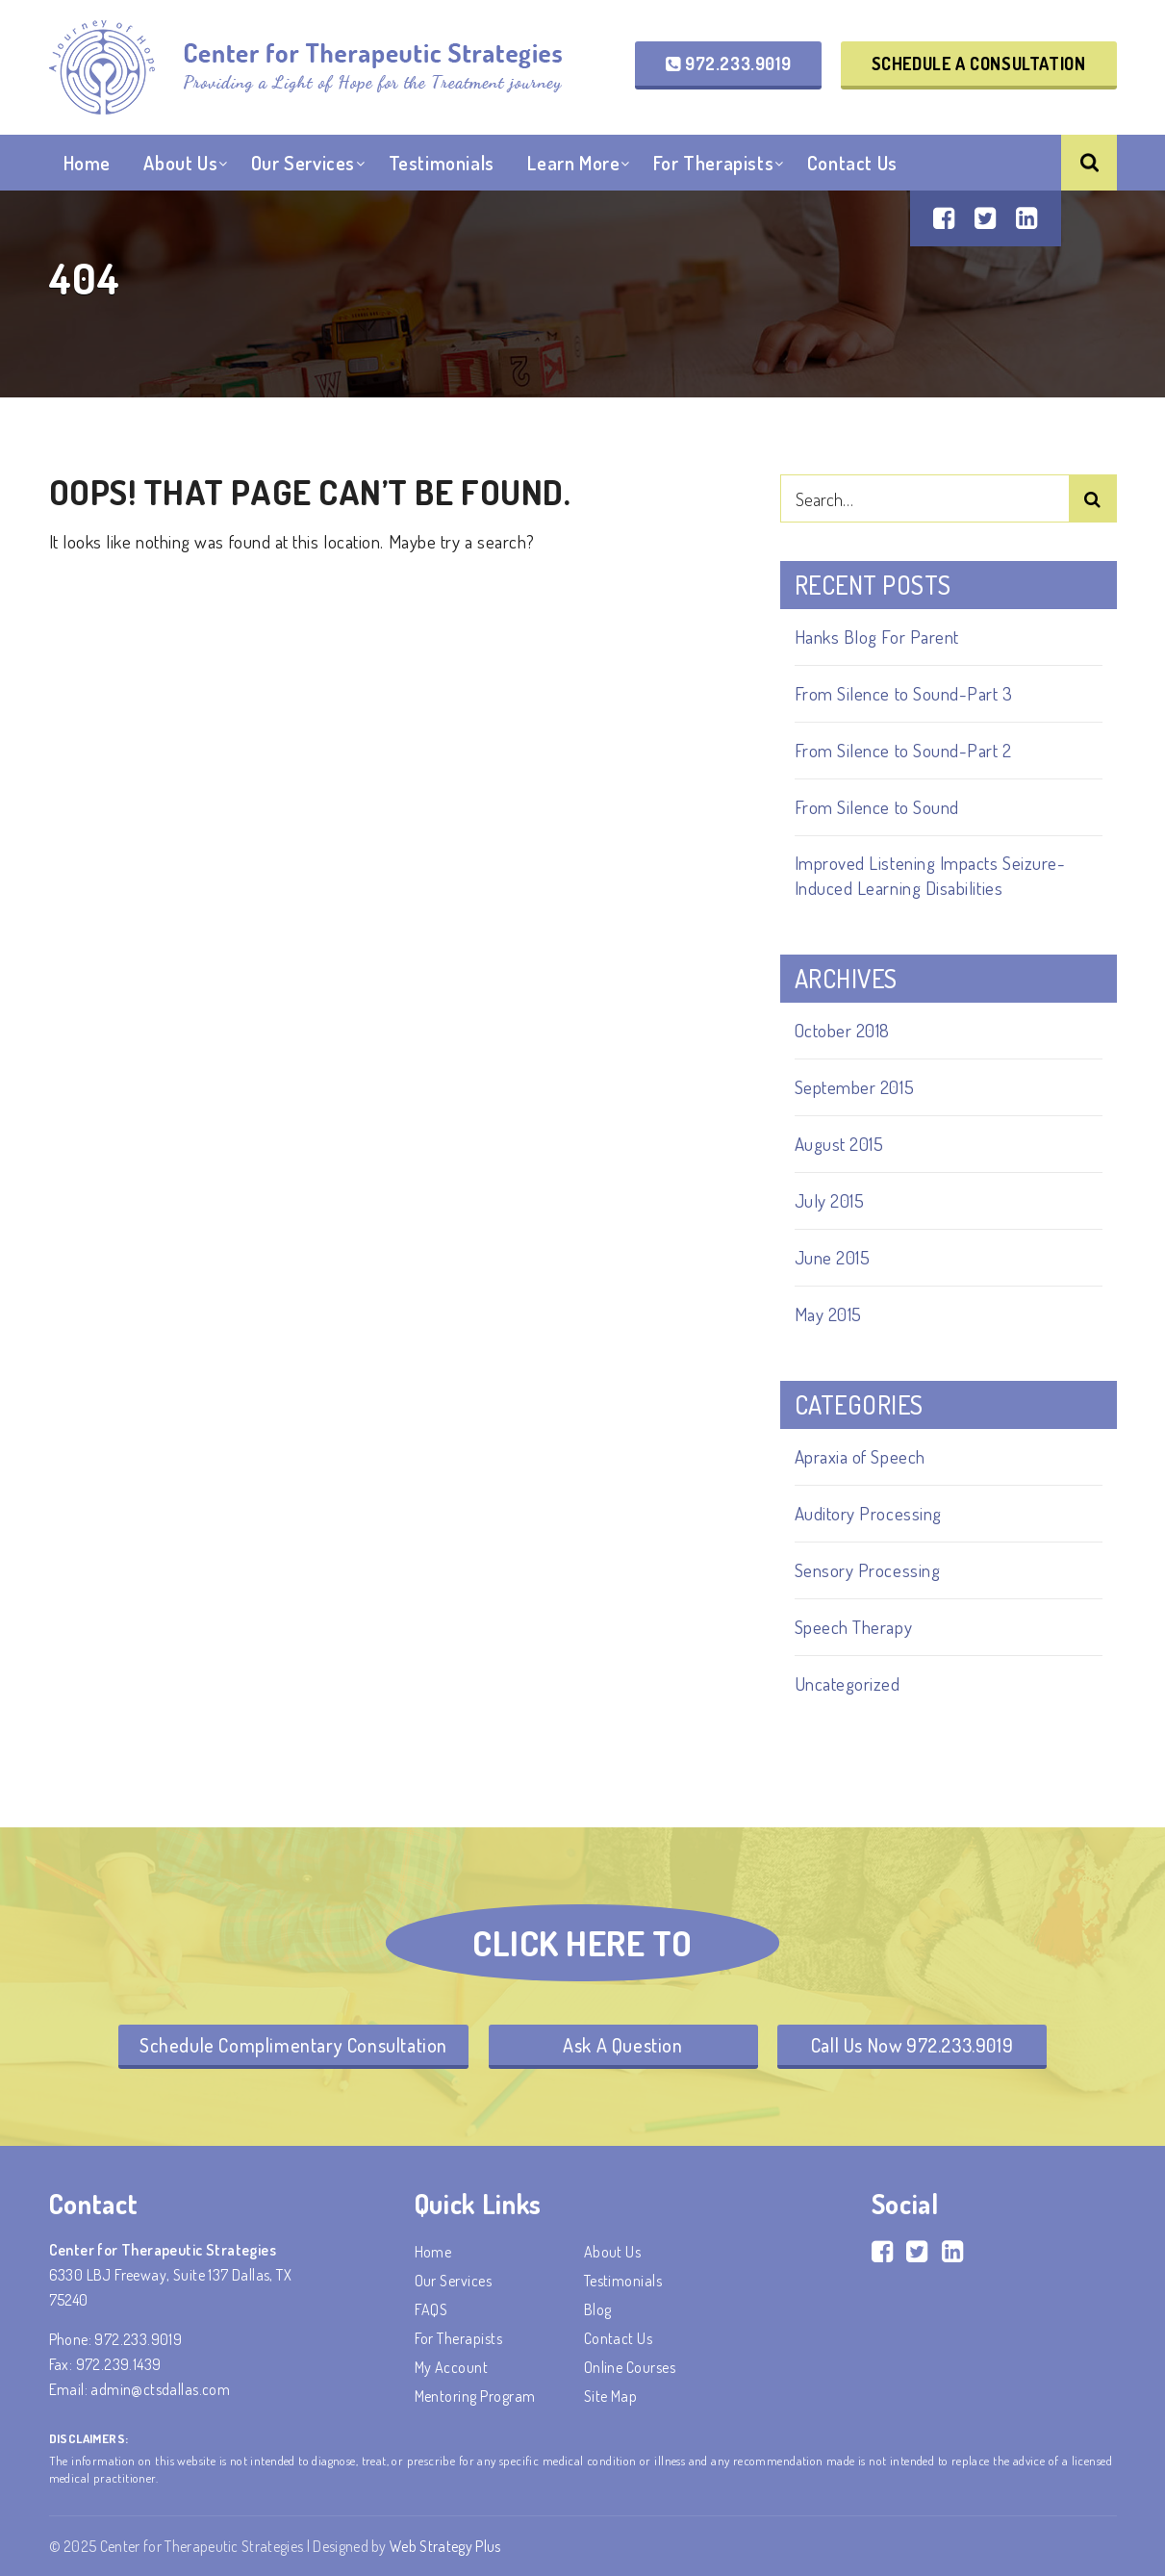 Image resolution: width=1165 pixels, height=2576 pixels. What do you see at coordinates (833, 1257) in the screenshot?
I see `June 2015` at bounding box center [833, 1257].